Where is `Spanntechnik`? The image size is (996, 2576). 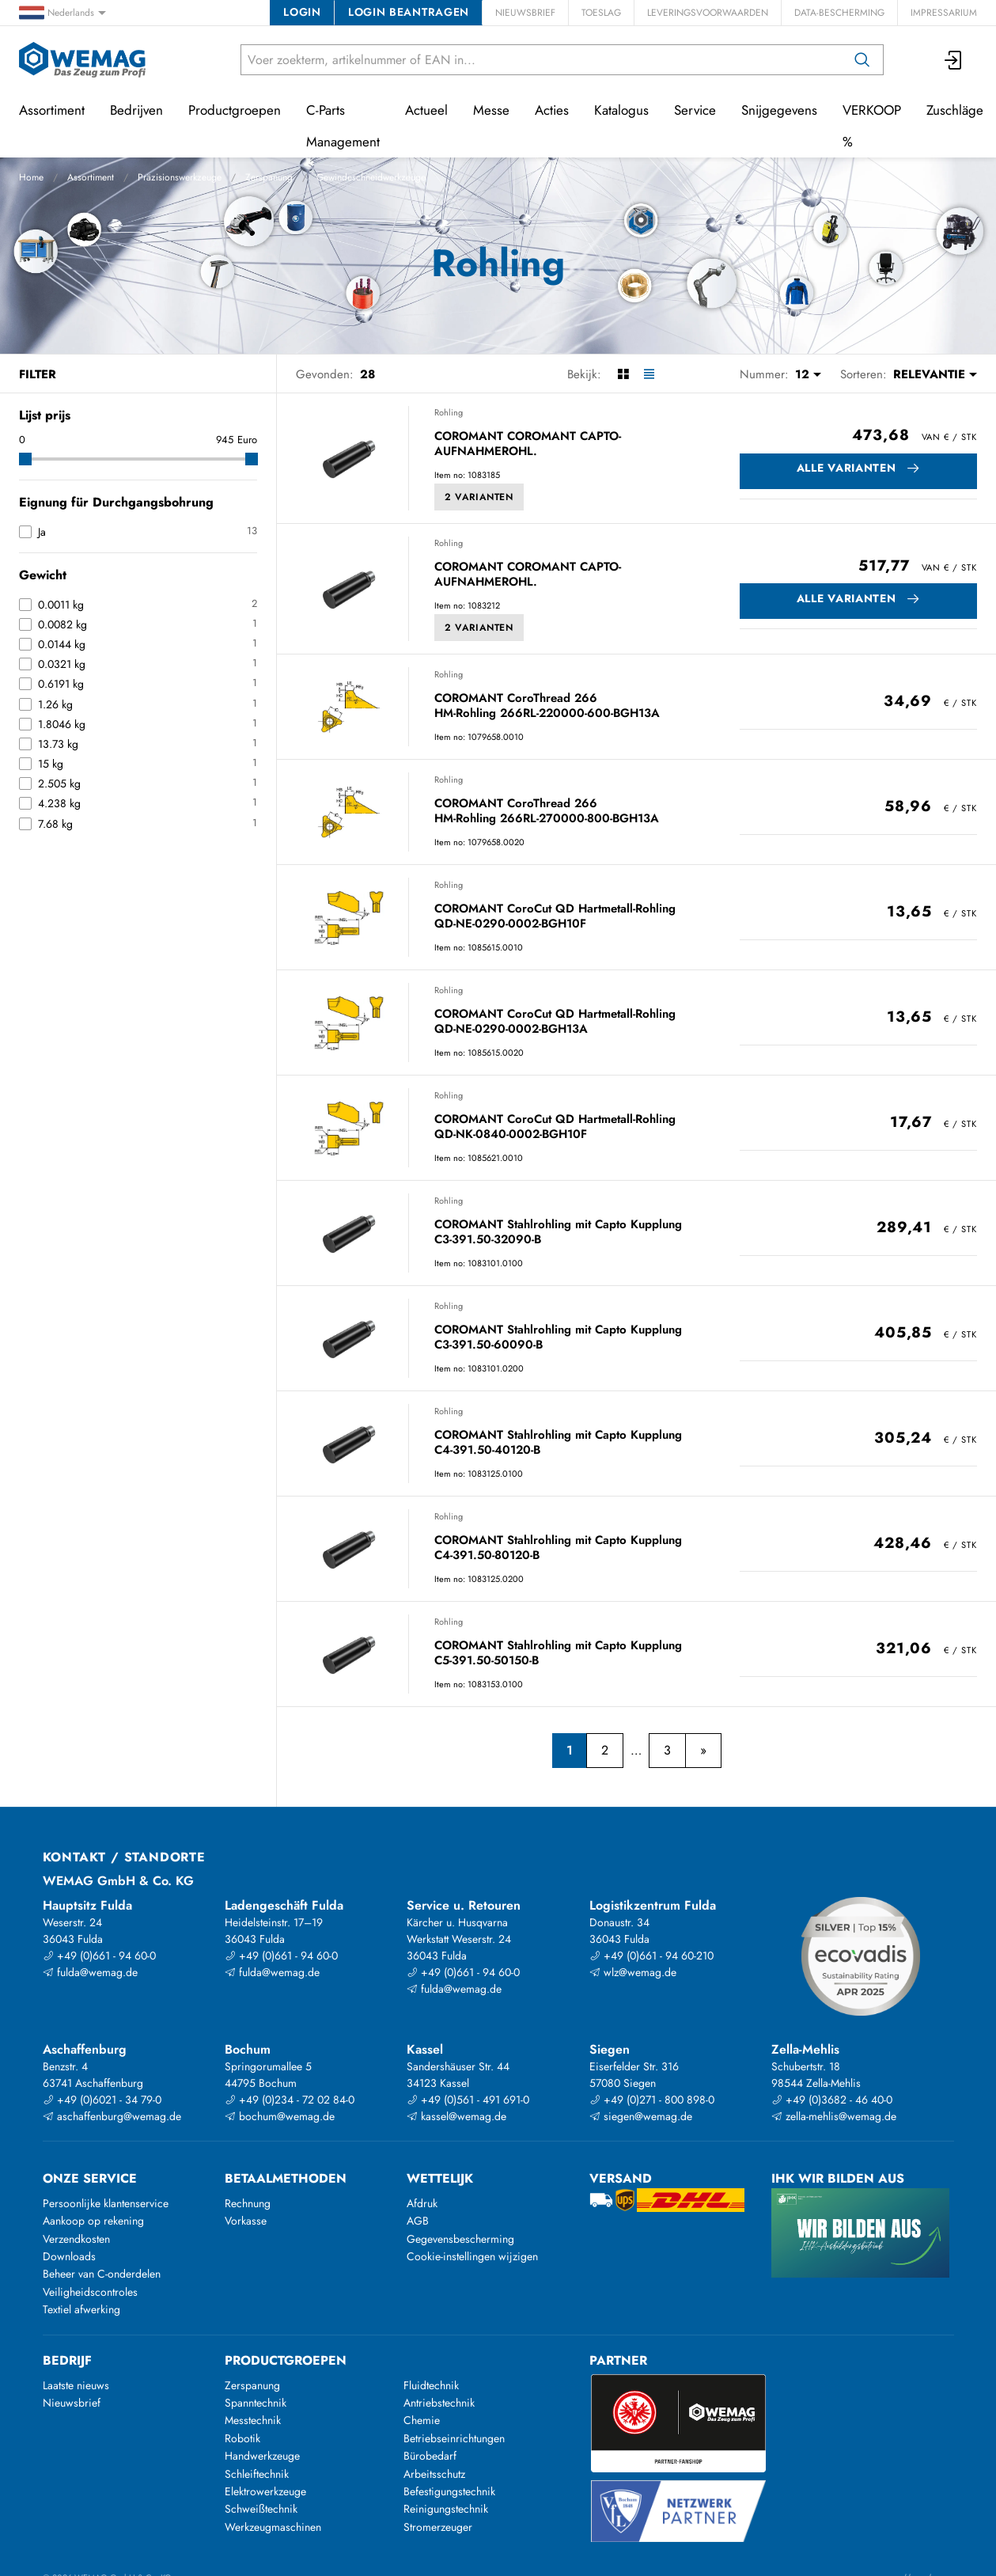
Spanntechnik is located at coordinates (255, 2403).